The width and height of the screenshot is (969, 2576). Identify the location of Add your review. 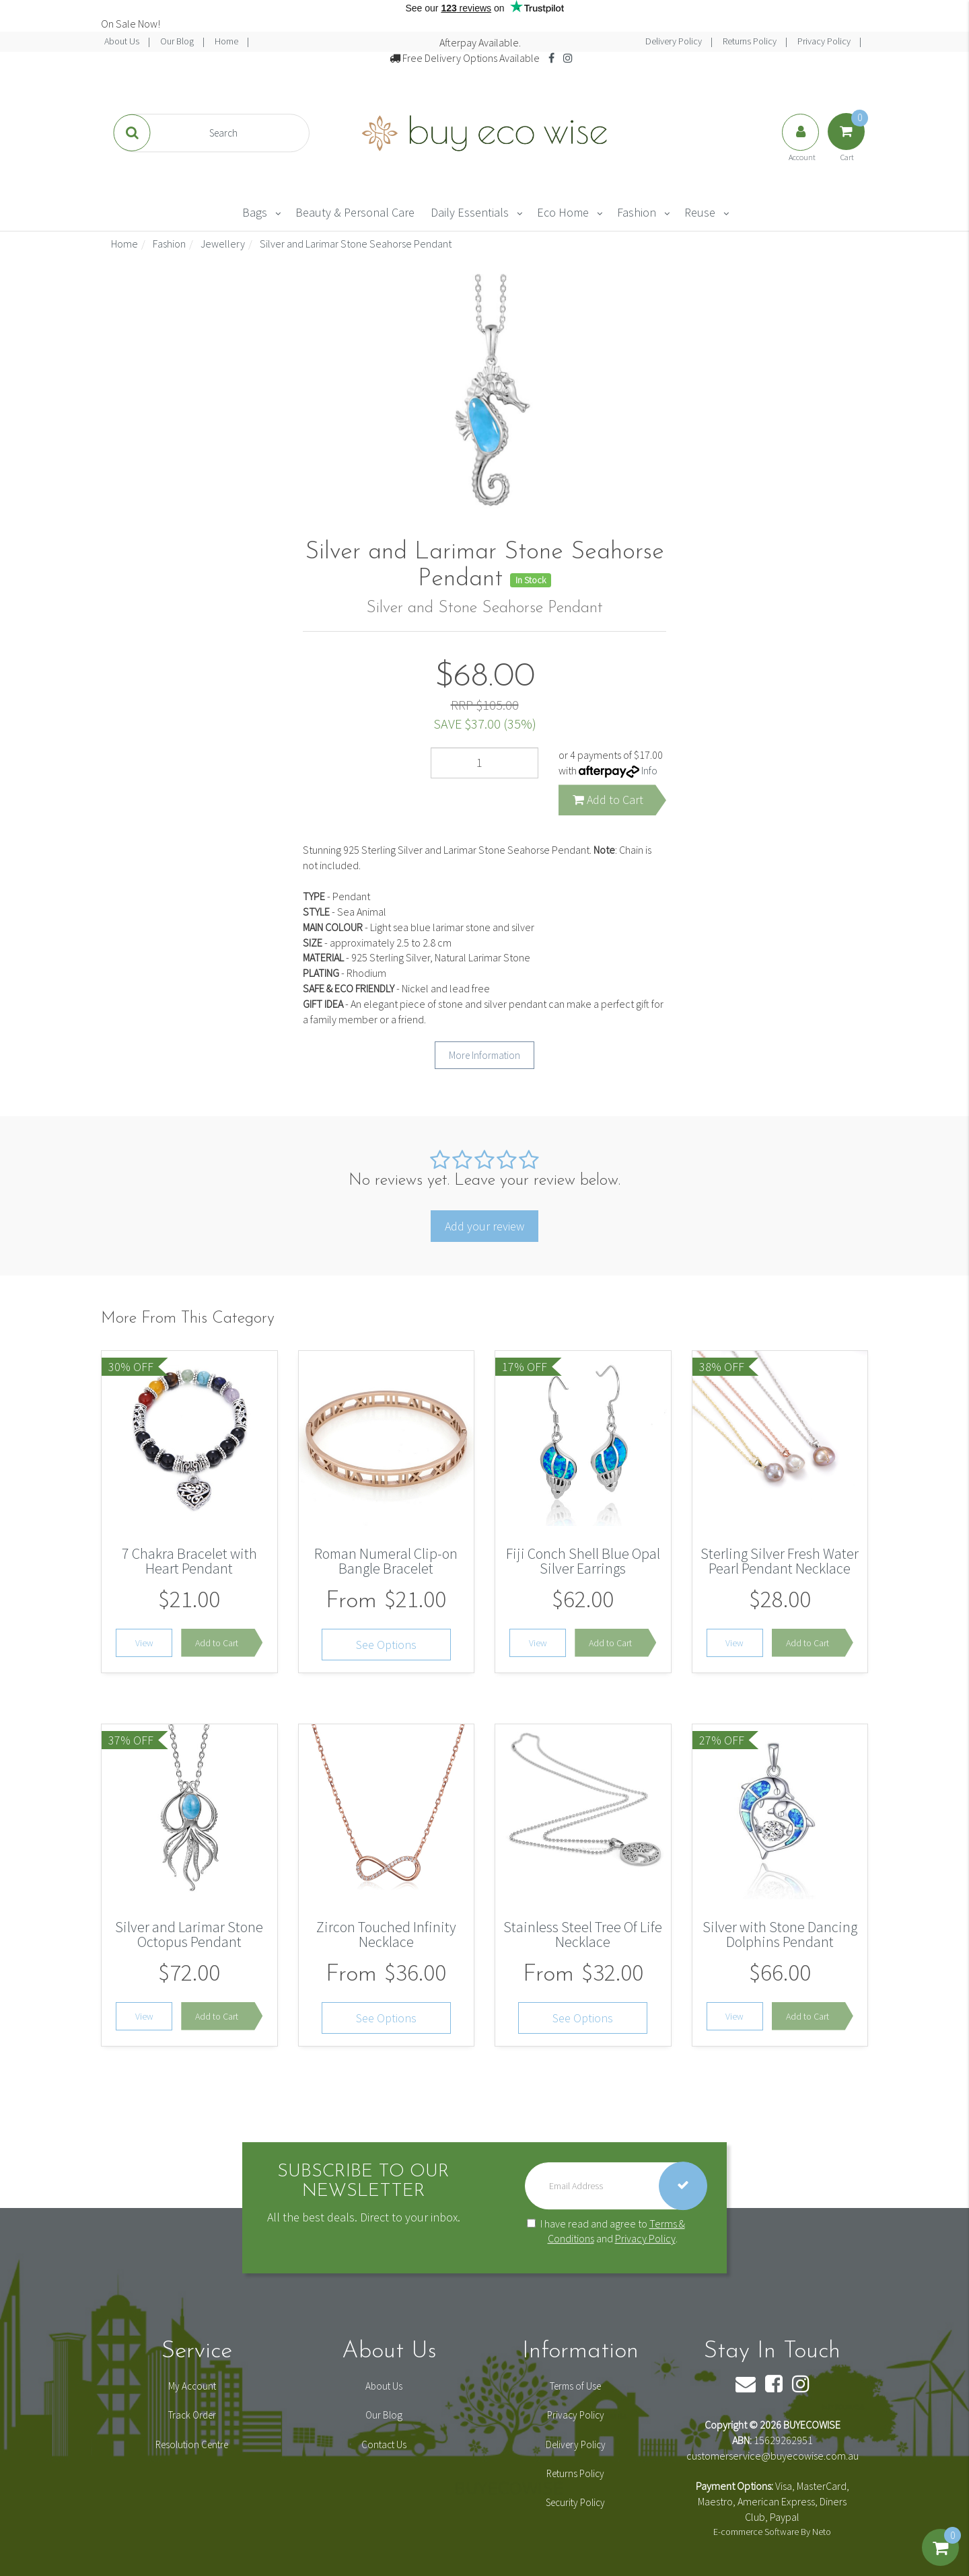
(484, 1226).